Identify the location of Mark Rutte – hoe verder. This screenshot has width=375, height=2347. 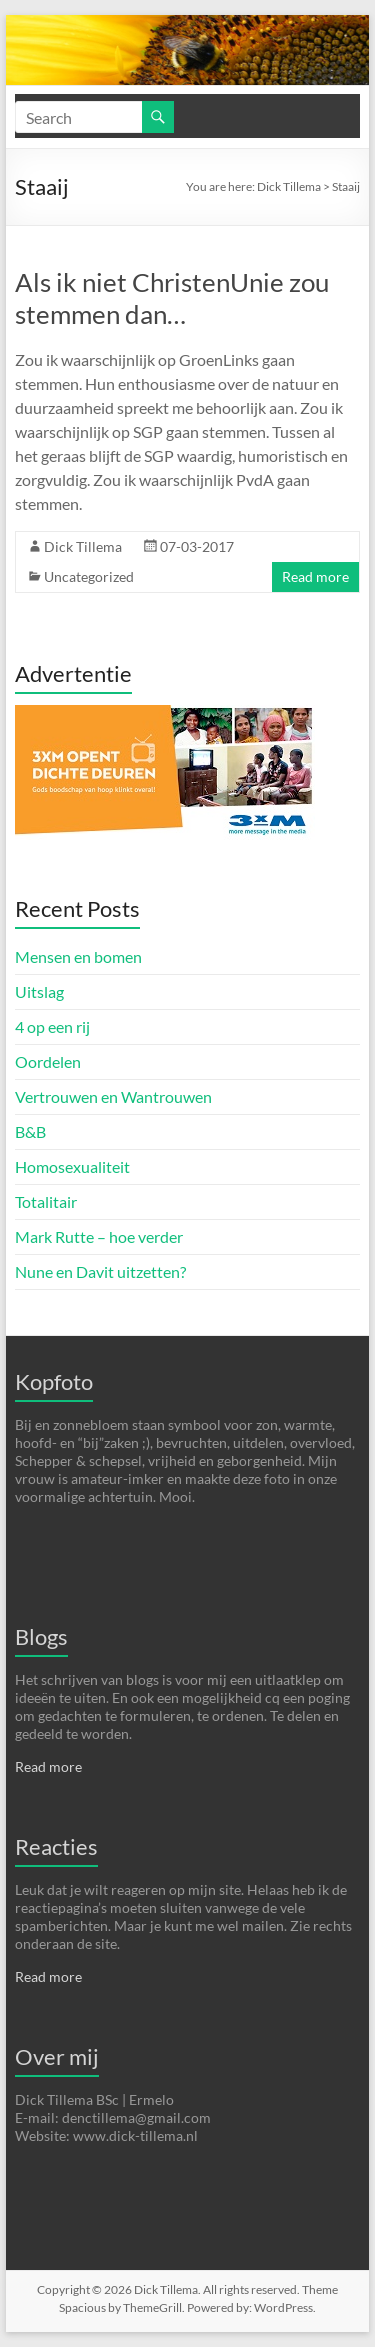
(99, 1236).